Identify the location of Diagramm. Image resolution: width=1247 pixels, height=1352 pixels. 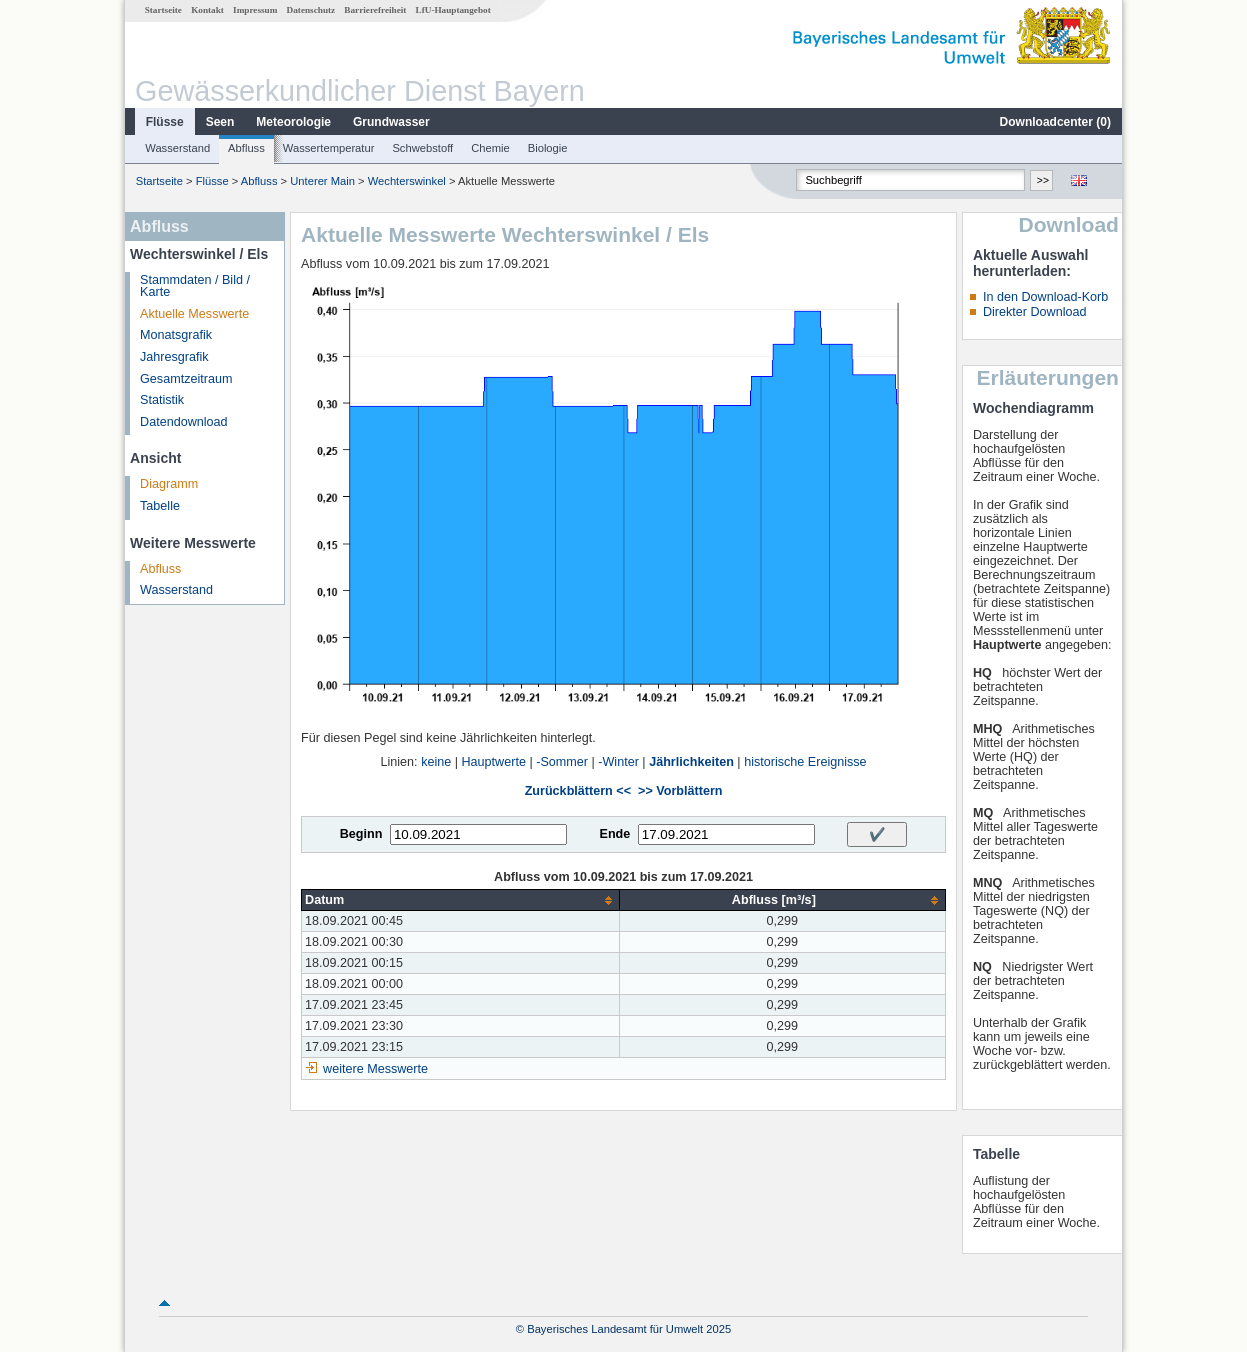
(169, 484).